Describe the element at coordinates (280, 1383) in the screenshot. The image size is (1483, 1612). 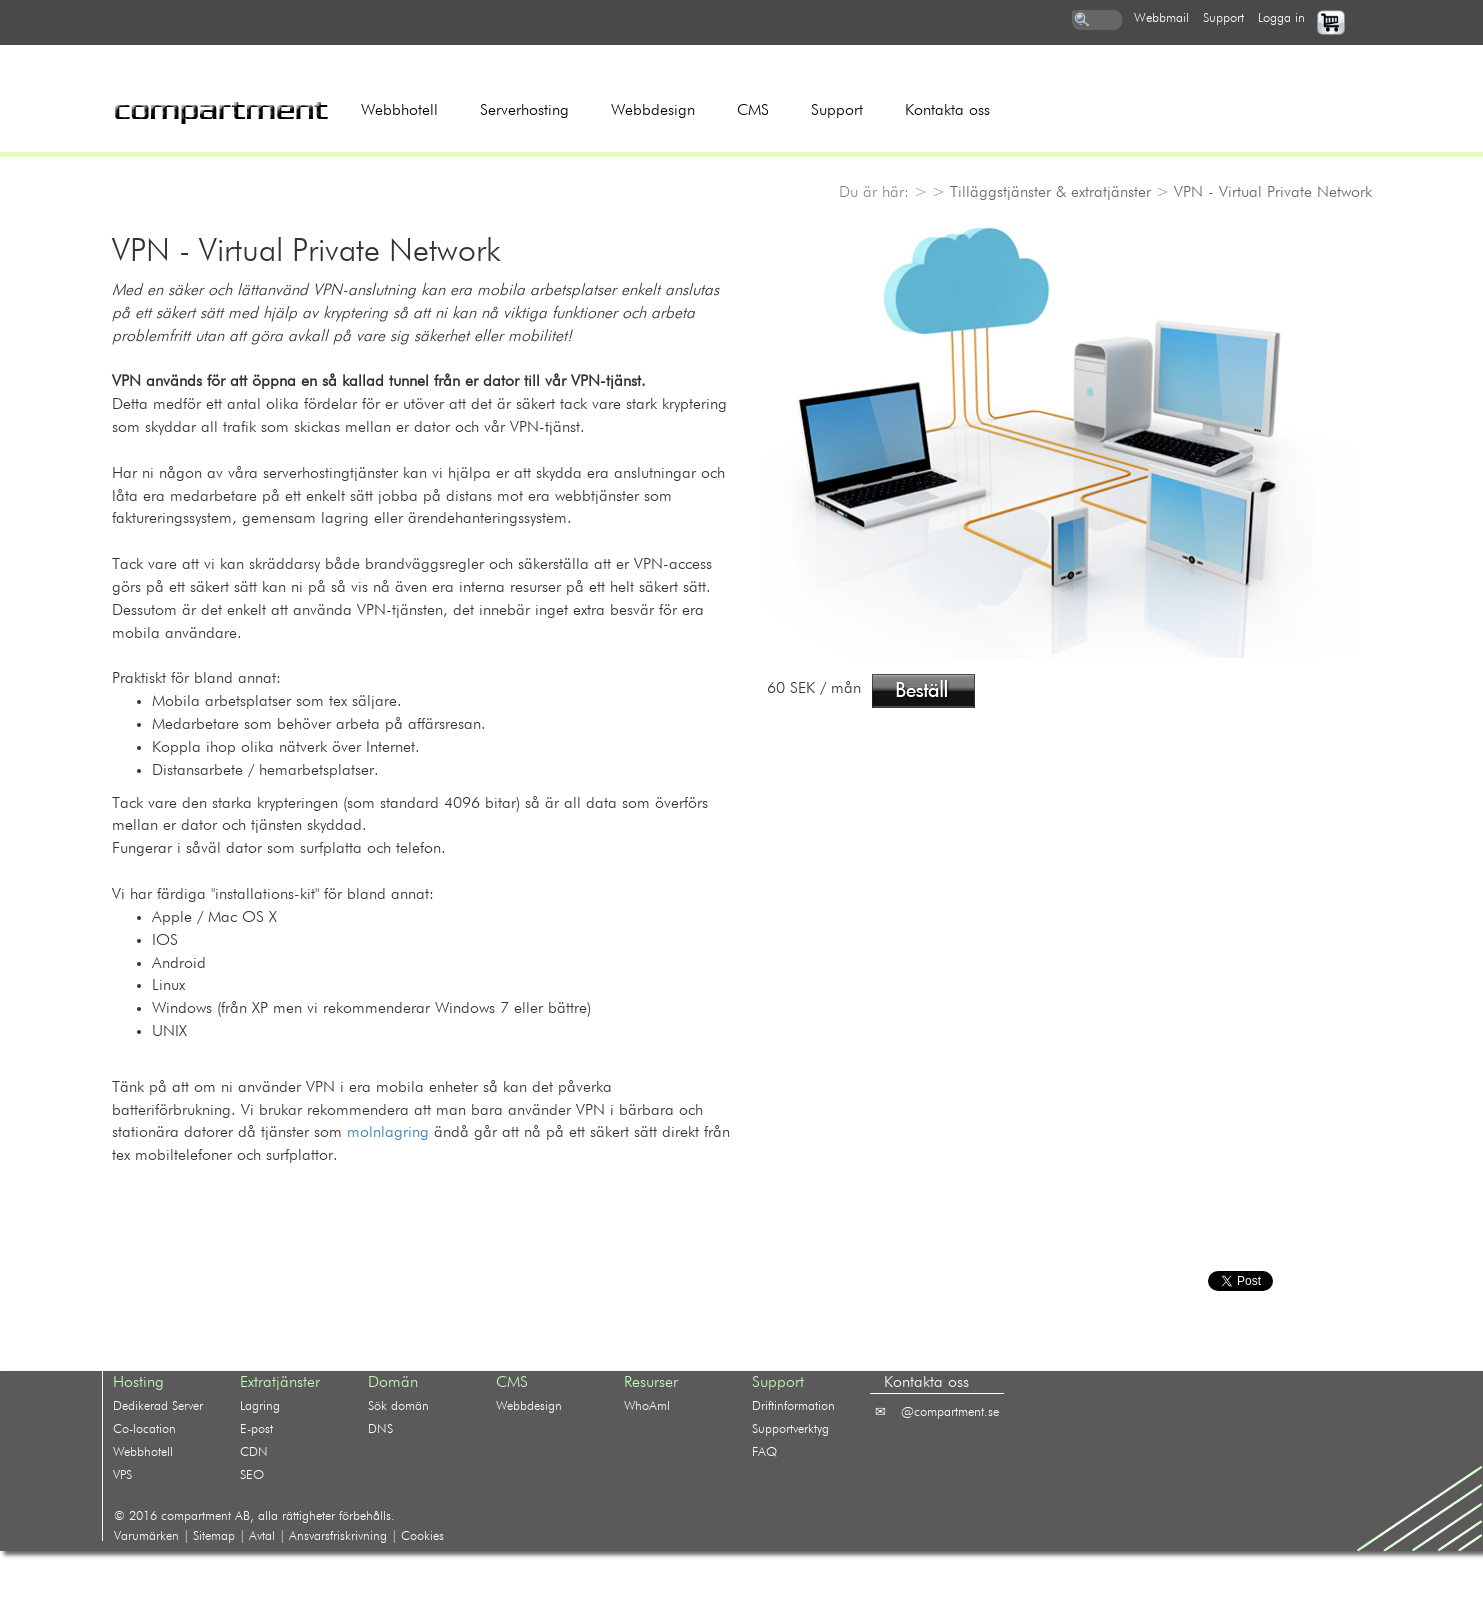
I see `Extratjänster` at that location.